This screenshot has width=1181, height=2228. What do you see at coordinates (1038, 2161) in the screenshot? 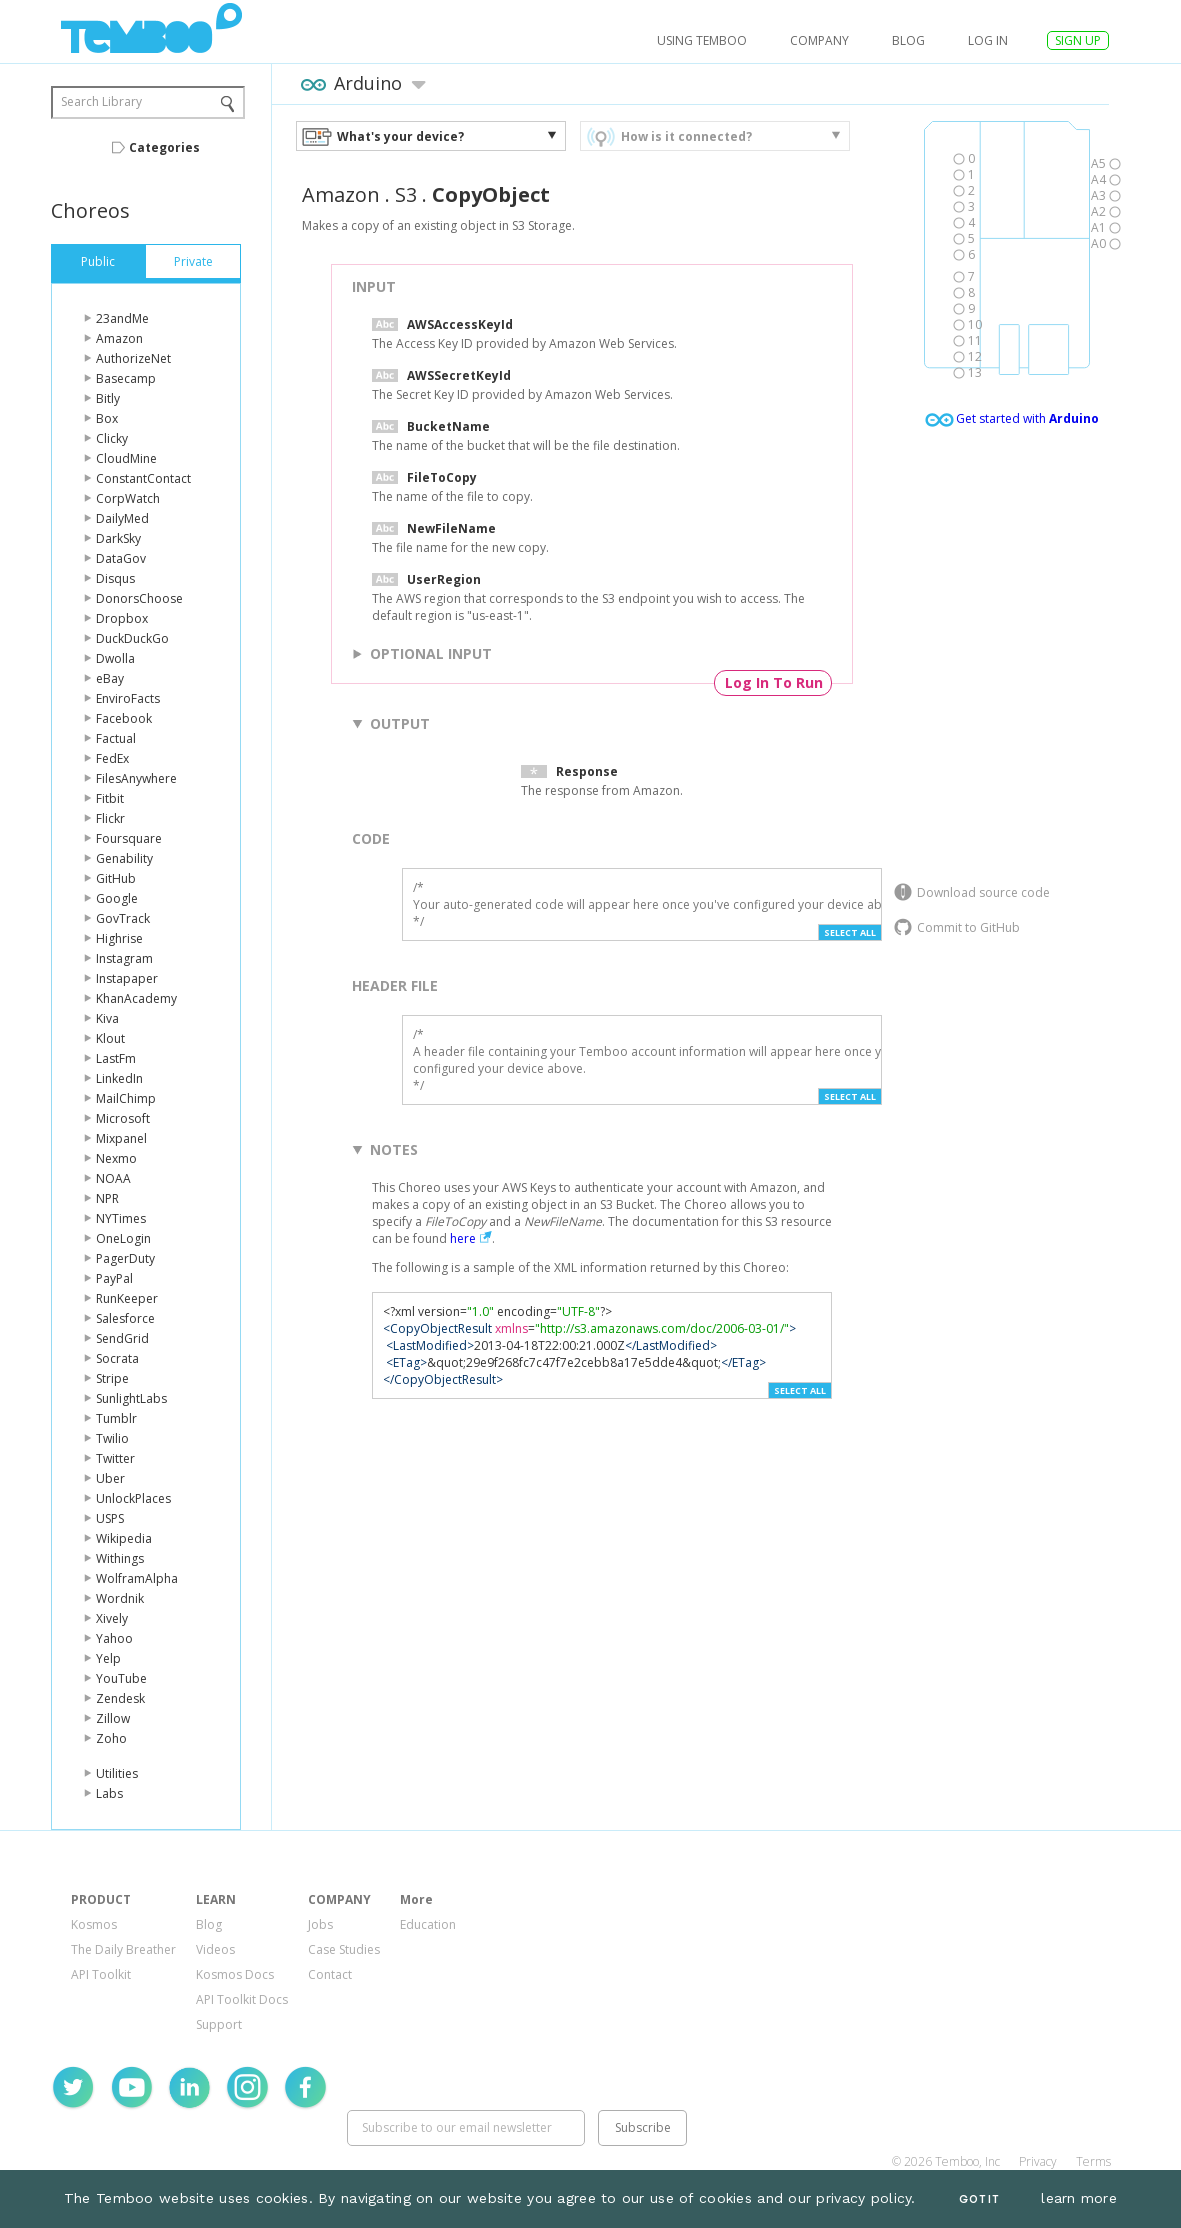
I see `Privacy` at bounding box center [1038, 2161].